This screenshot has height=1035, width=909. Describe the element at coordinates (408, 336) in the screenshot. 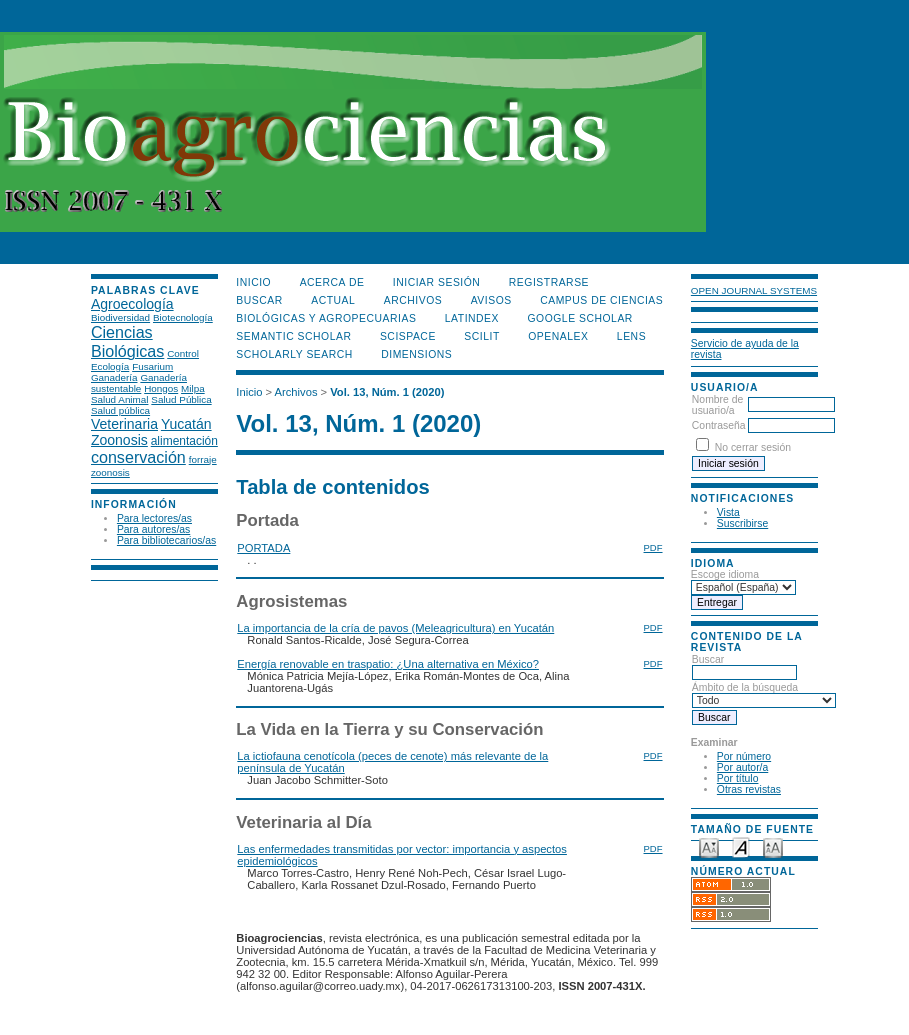

I see `Scispace` at that location.